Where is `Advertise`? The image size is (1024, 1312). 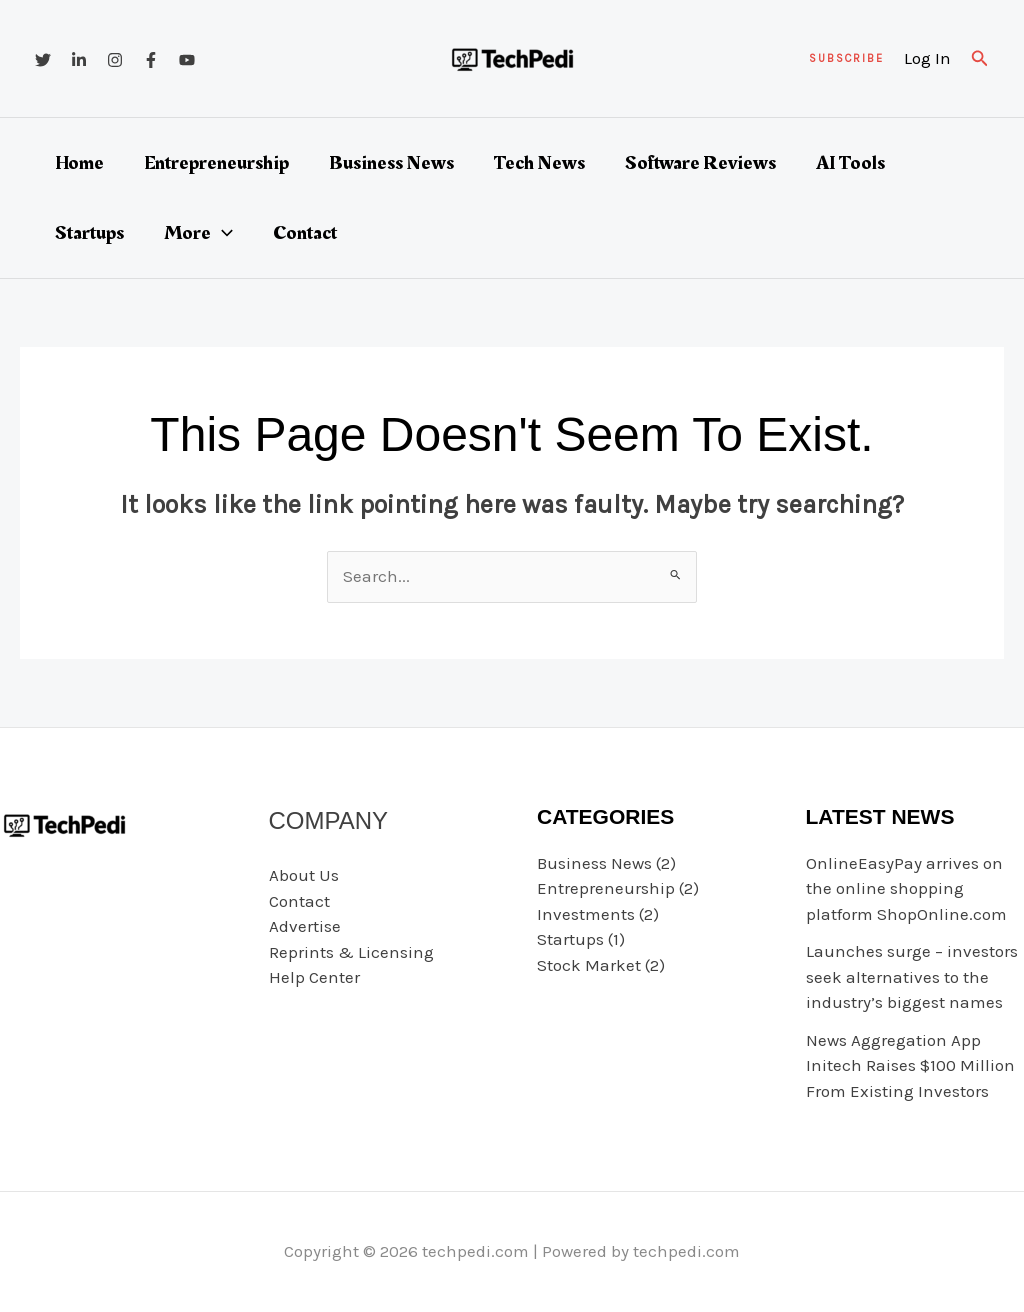 Advertise is located at coordinates (305, 926).